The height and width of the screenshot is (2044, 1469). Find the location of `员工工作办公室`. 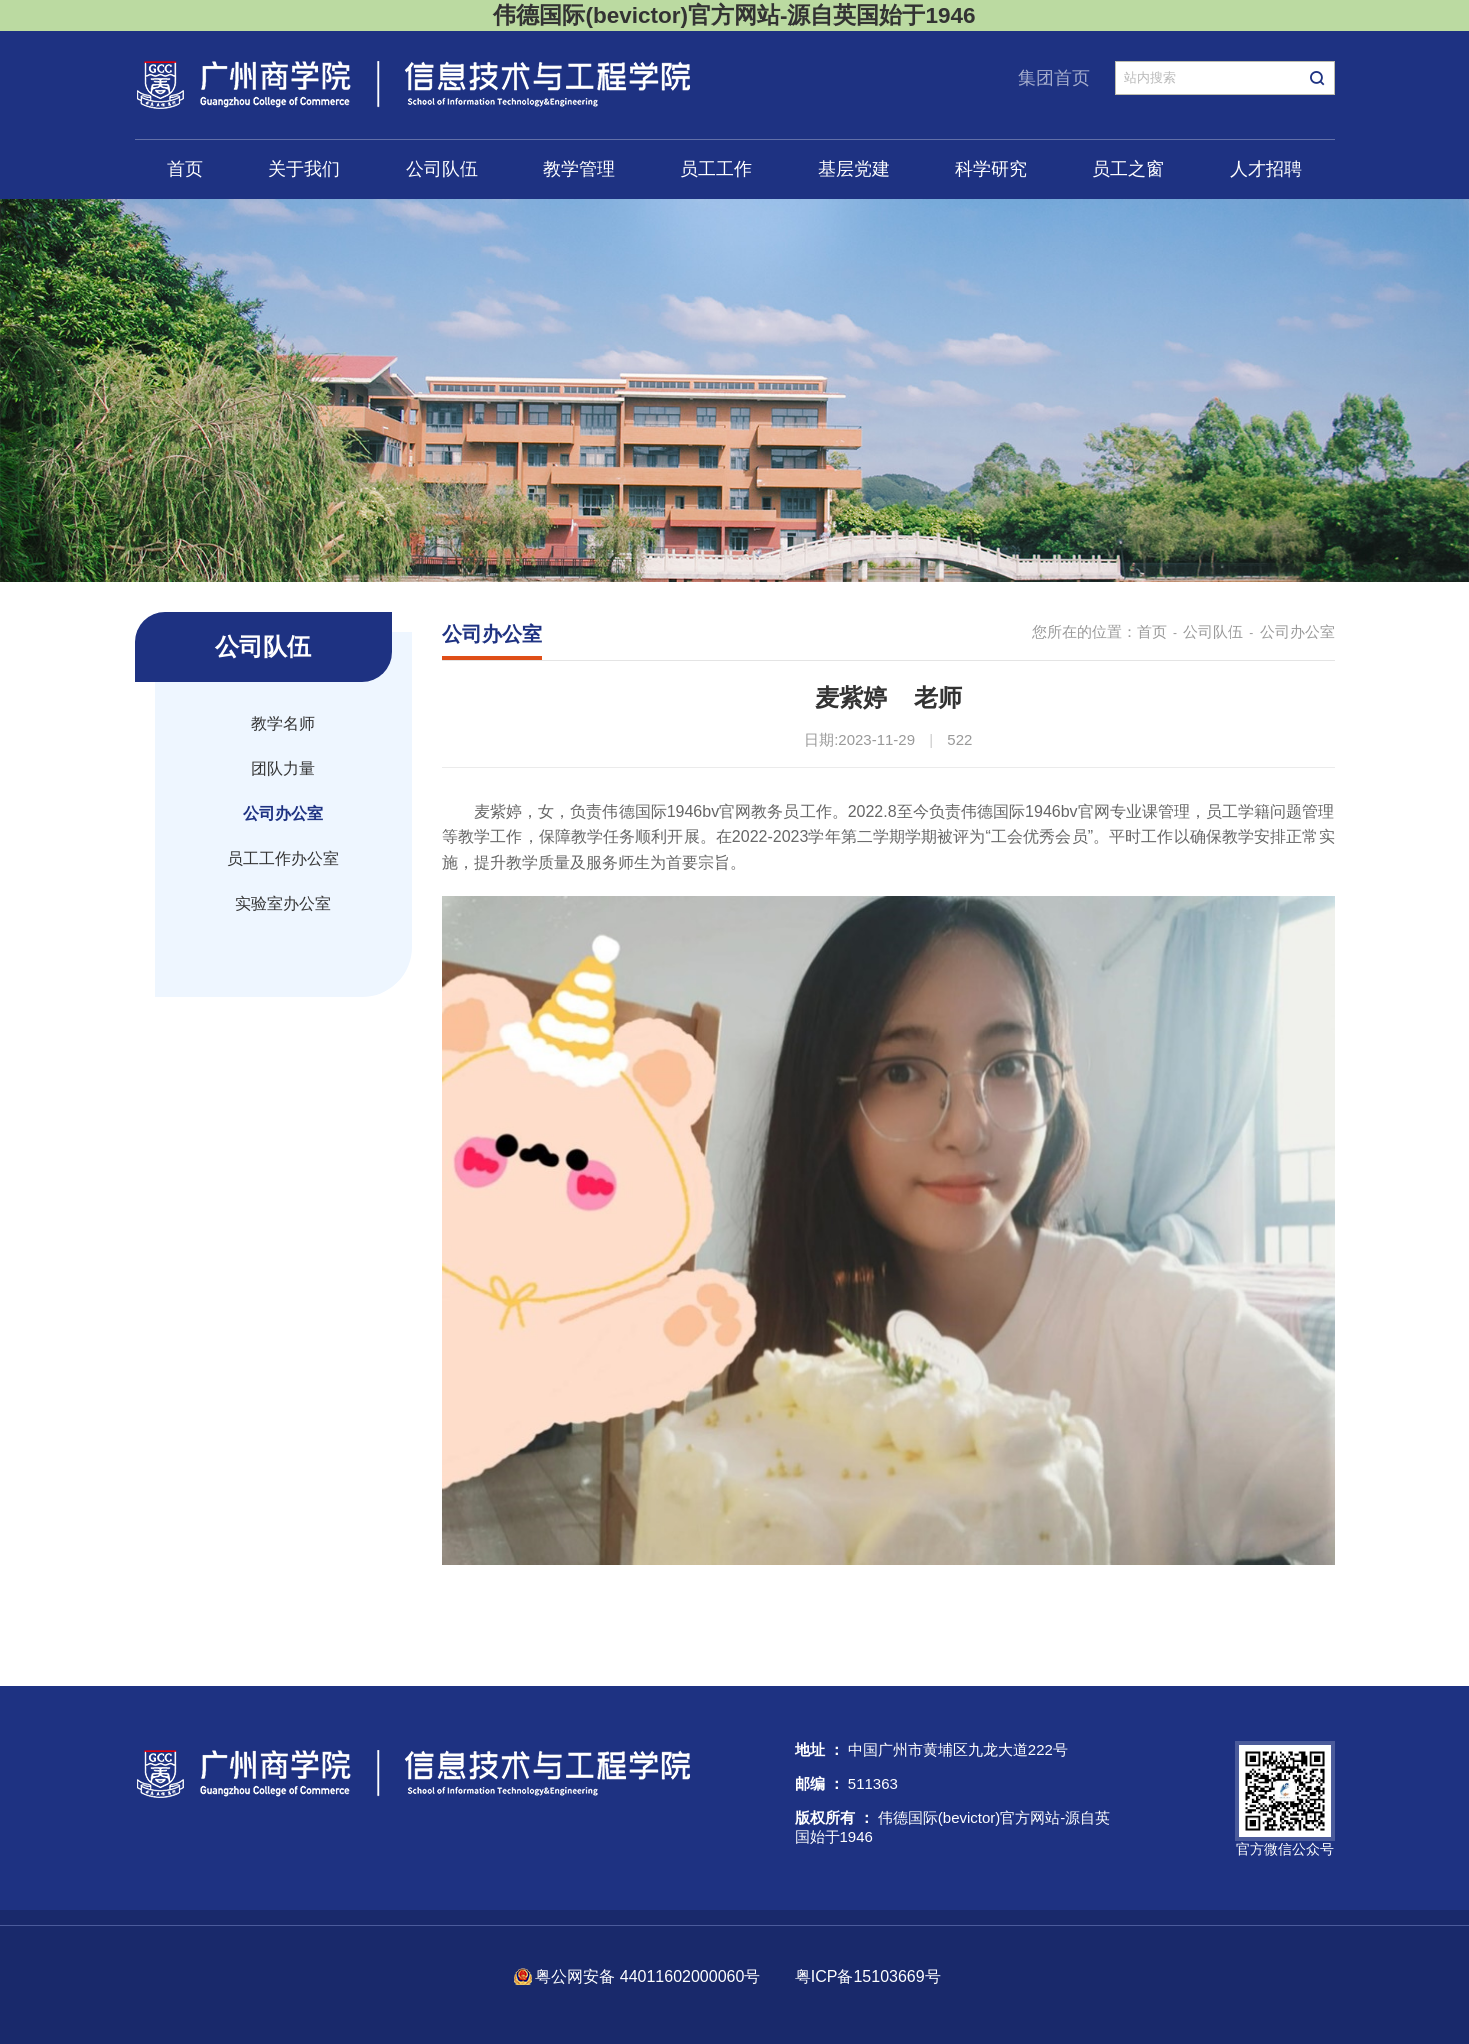

员工工作办公室 is located at coordinates (283, 858).